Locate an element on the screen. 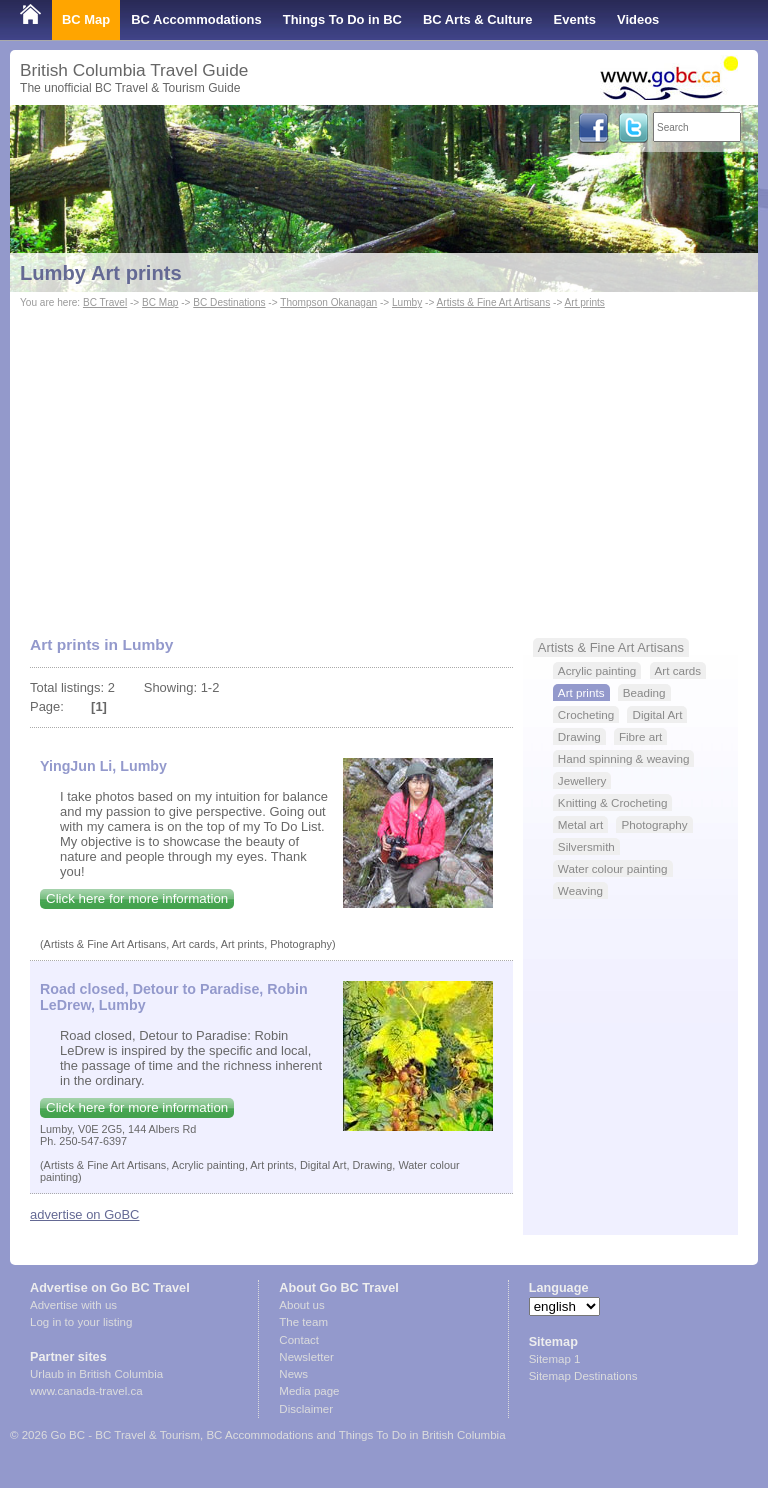  Media page is located at coordinates (309, 1391).